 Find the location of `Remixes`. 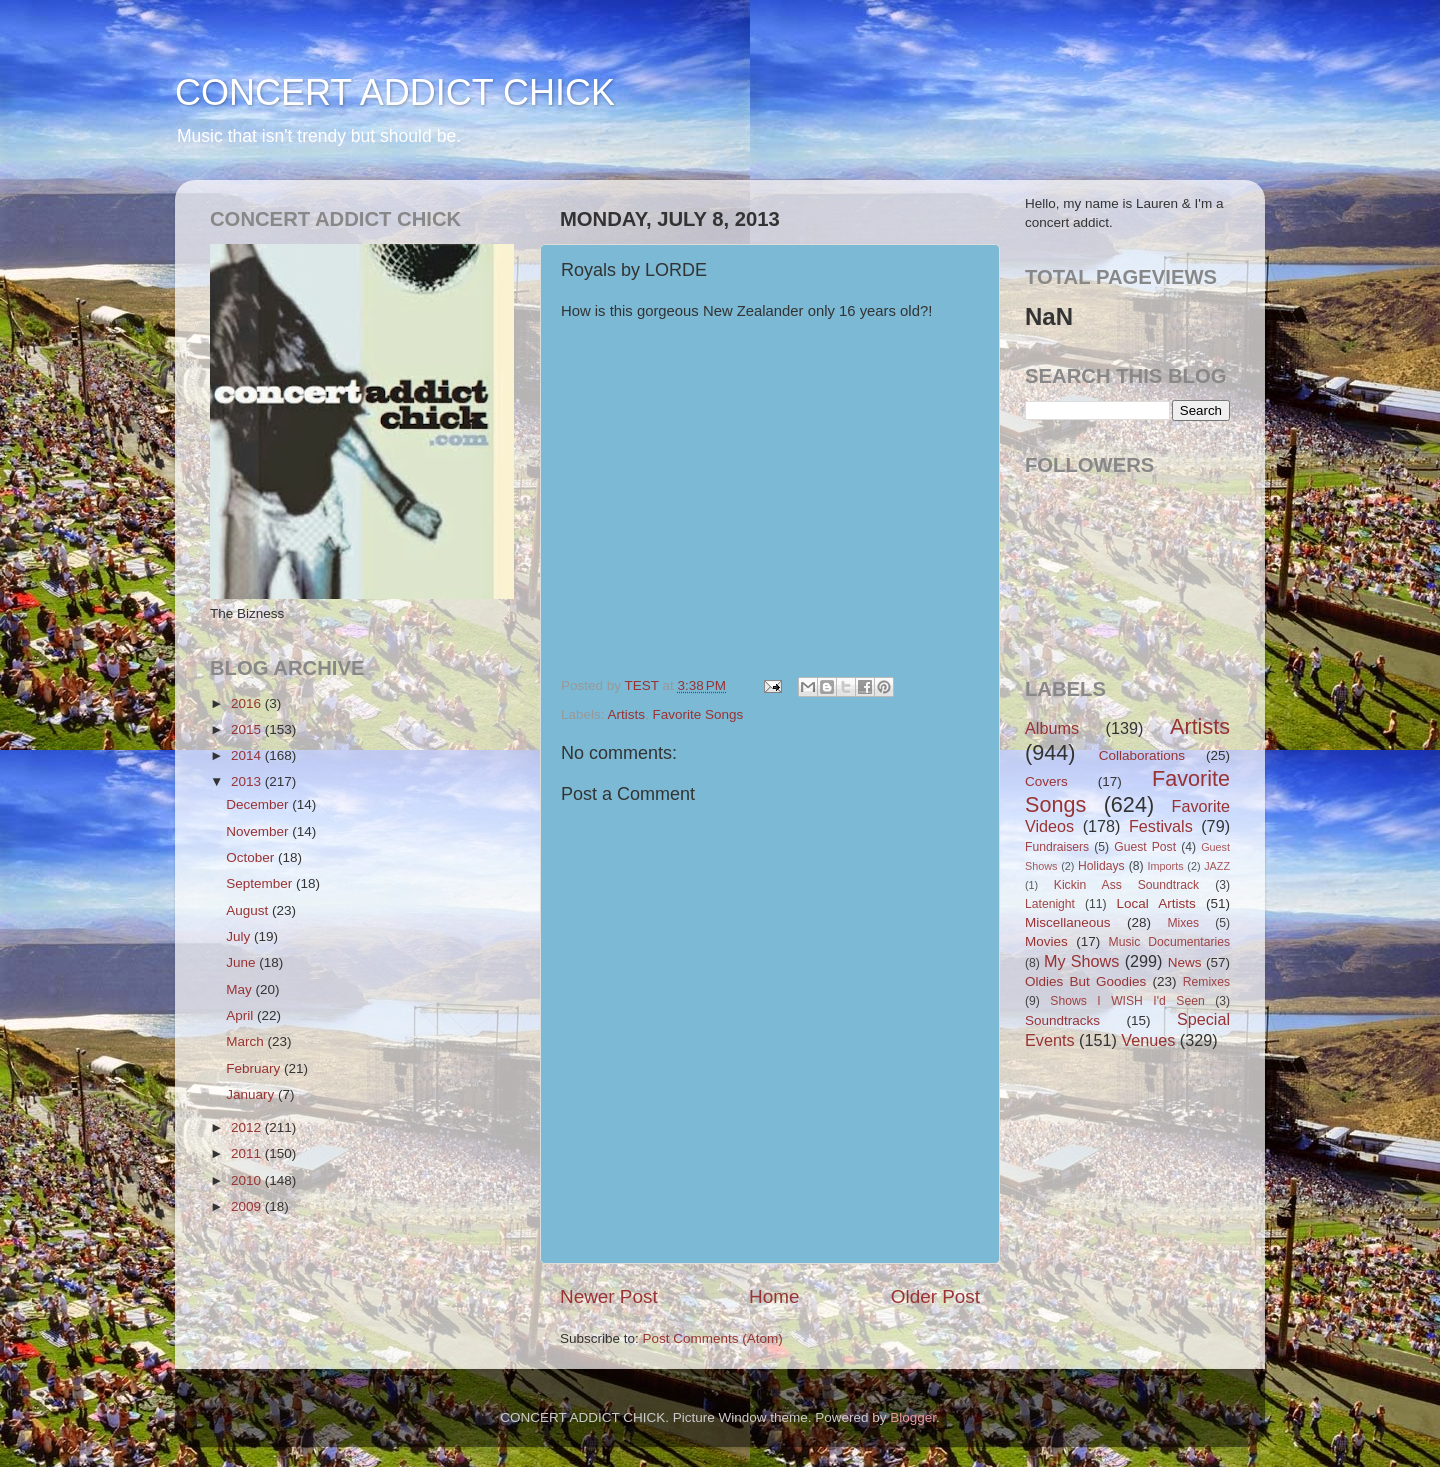

Remixes is located at coordinates (1206, 982).